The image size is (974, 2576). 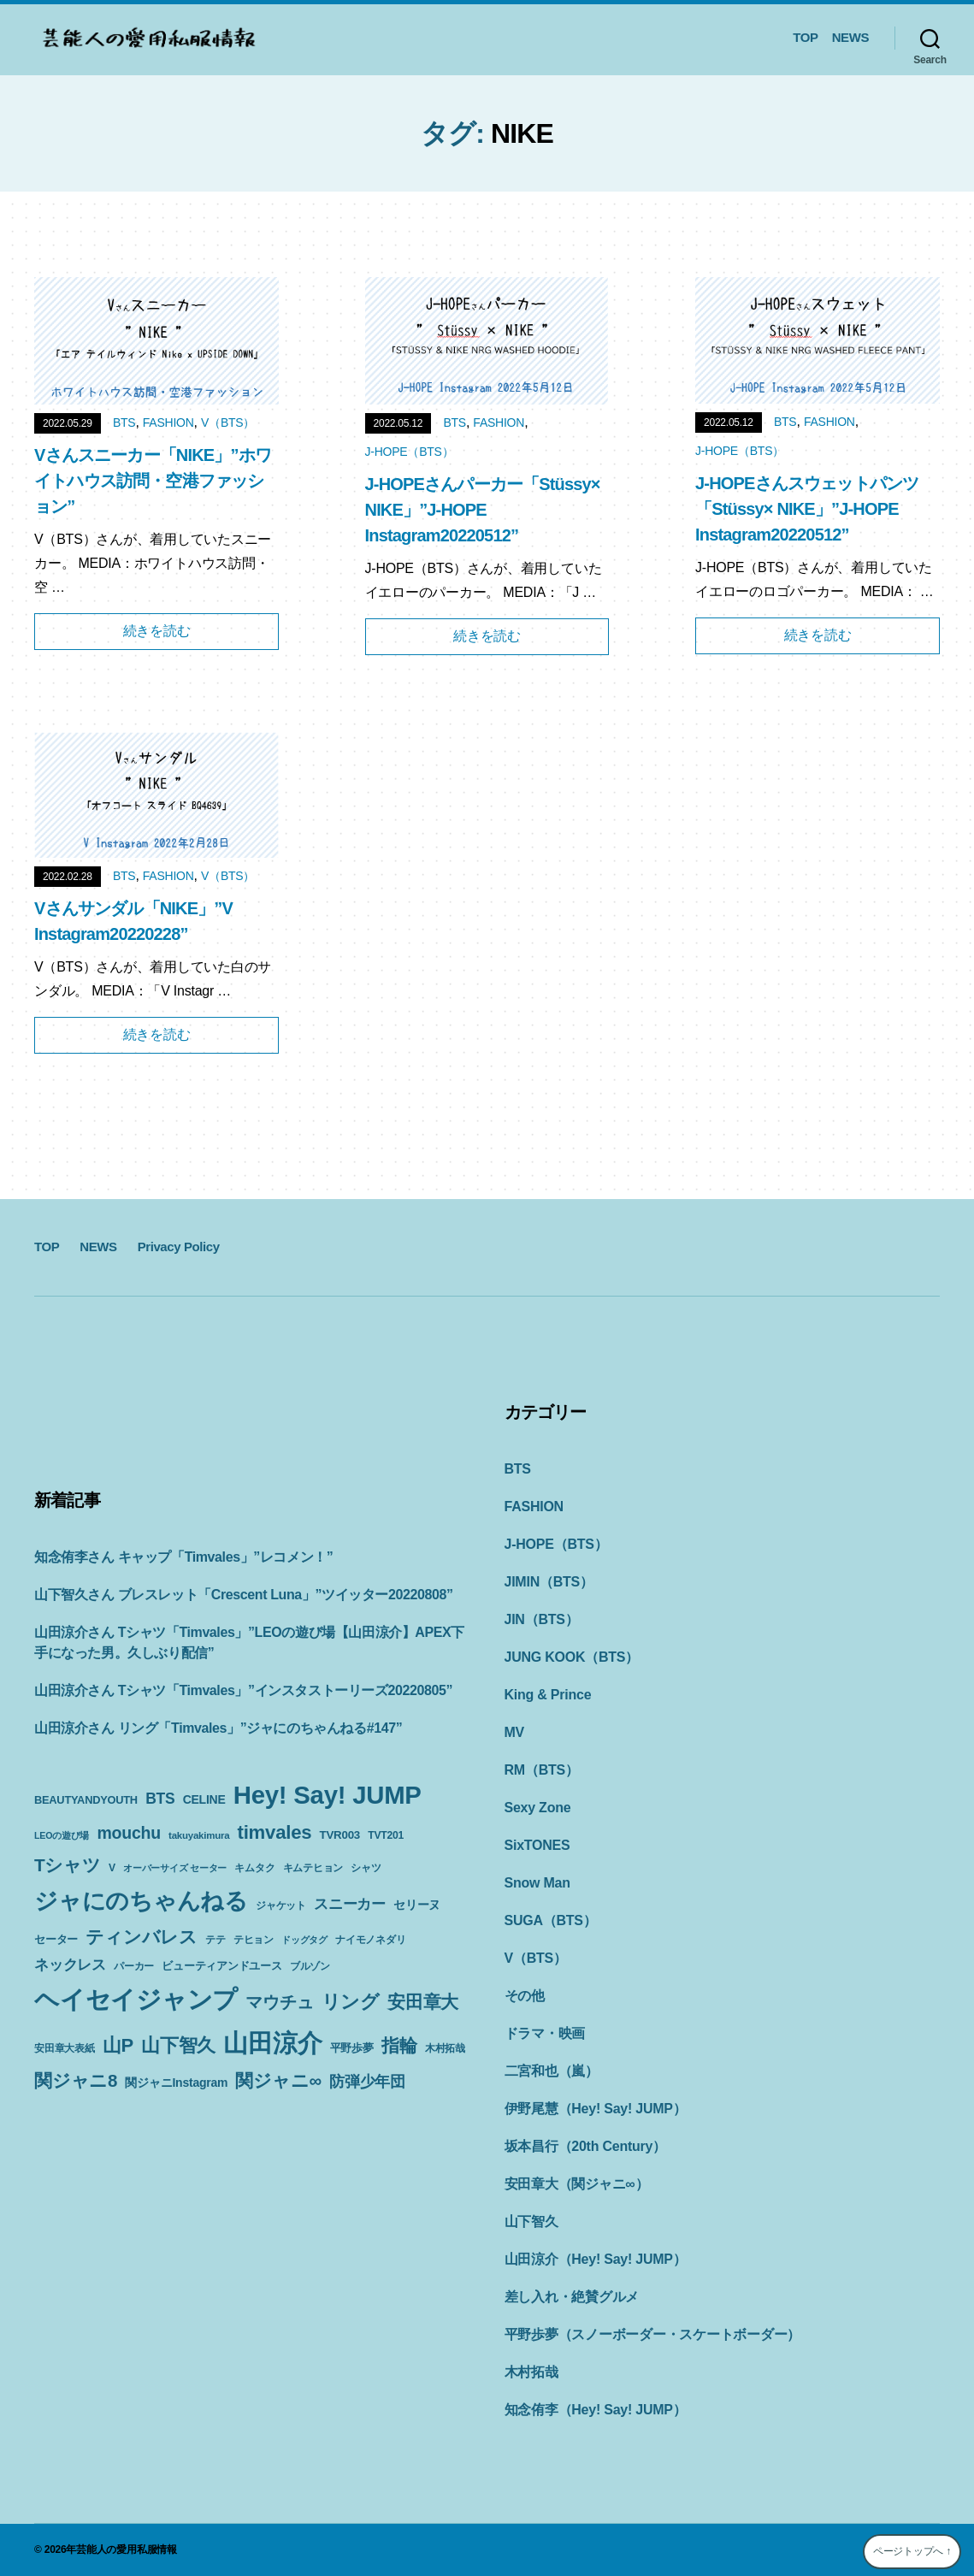 I want to click on キムテヒョン [キムテヒョン (10個の項目)], so click(x=313, y=1868).